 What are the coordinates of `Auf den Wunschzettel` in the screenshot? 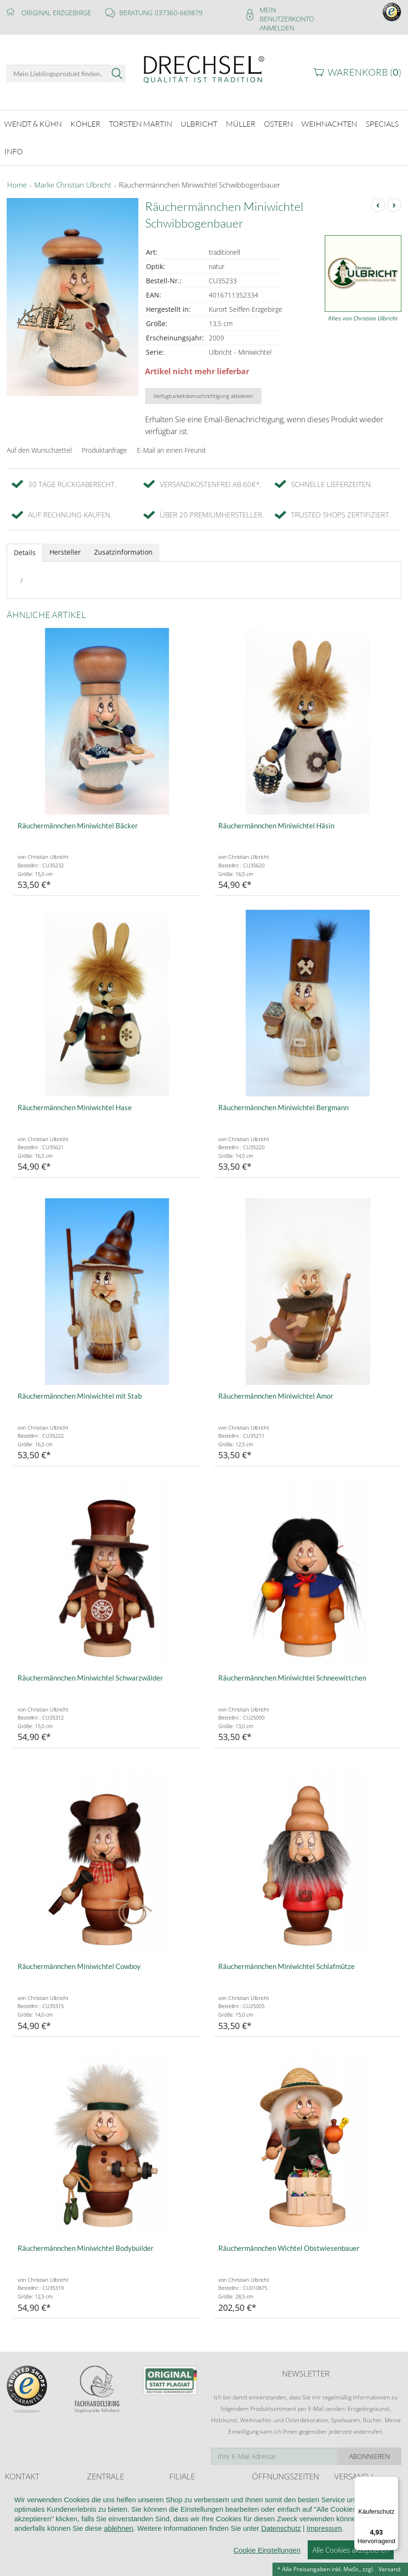 It's located at (39, 444).